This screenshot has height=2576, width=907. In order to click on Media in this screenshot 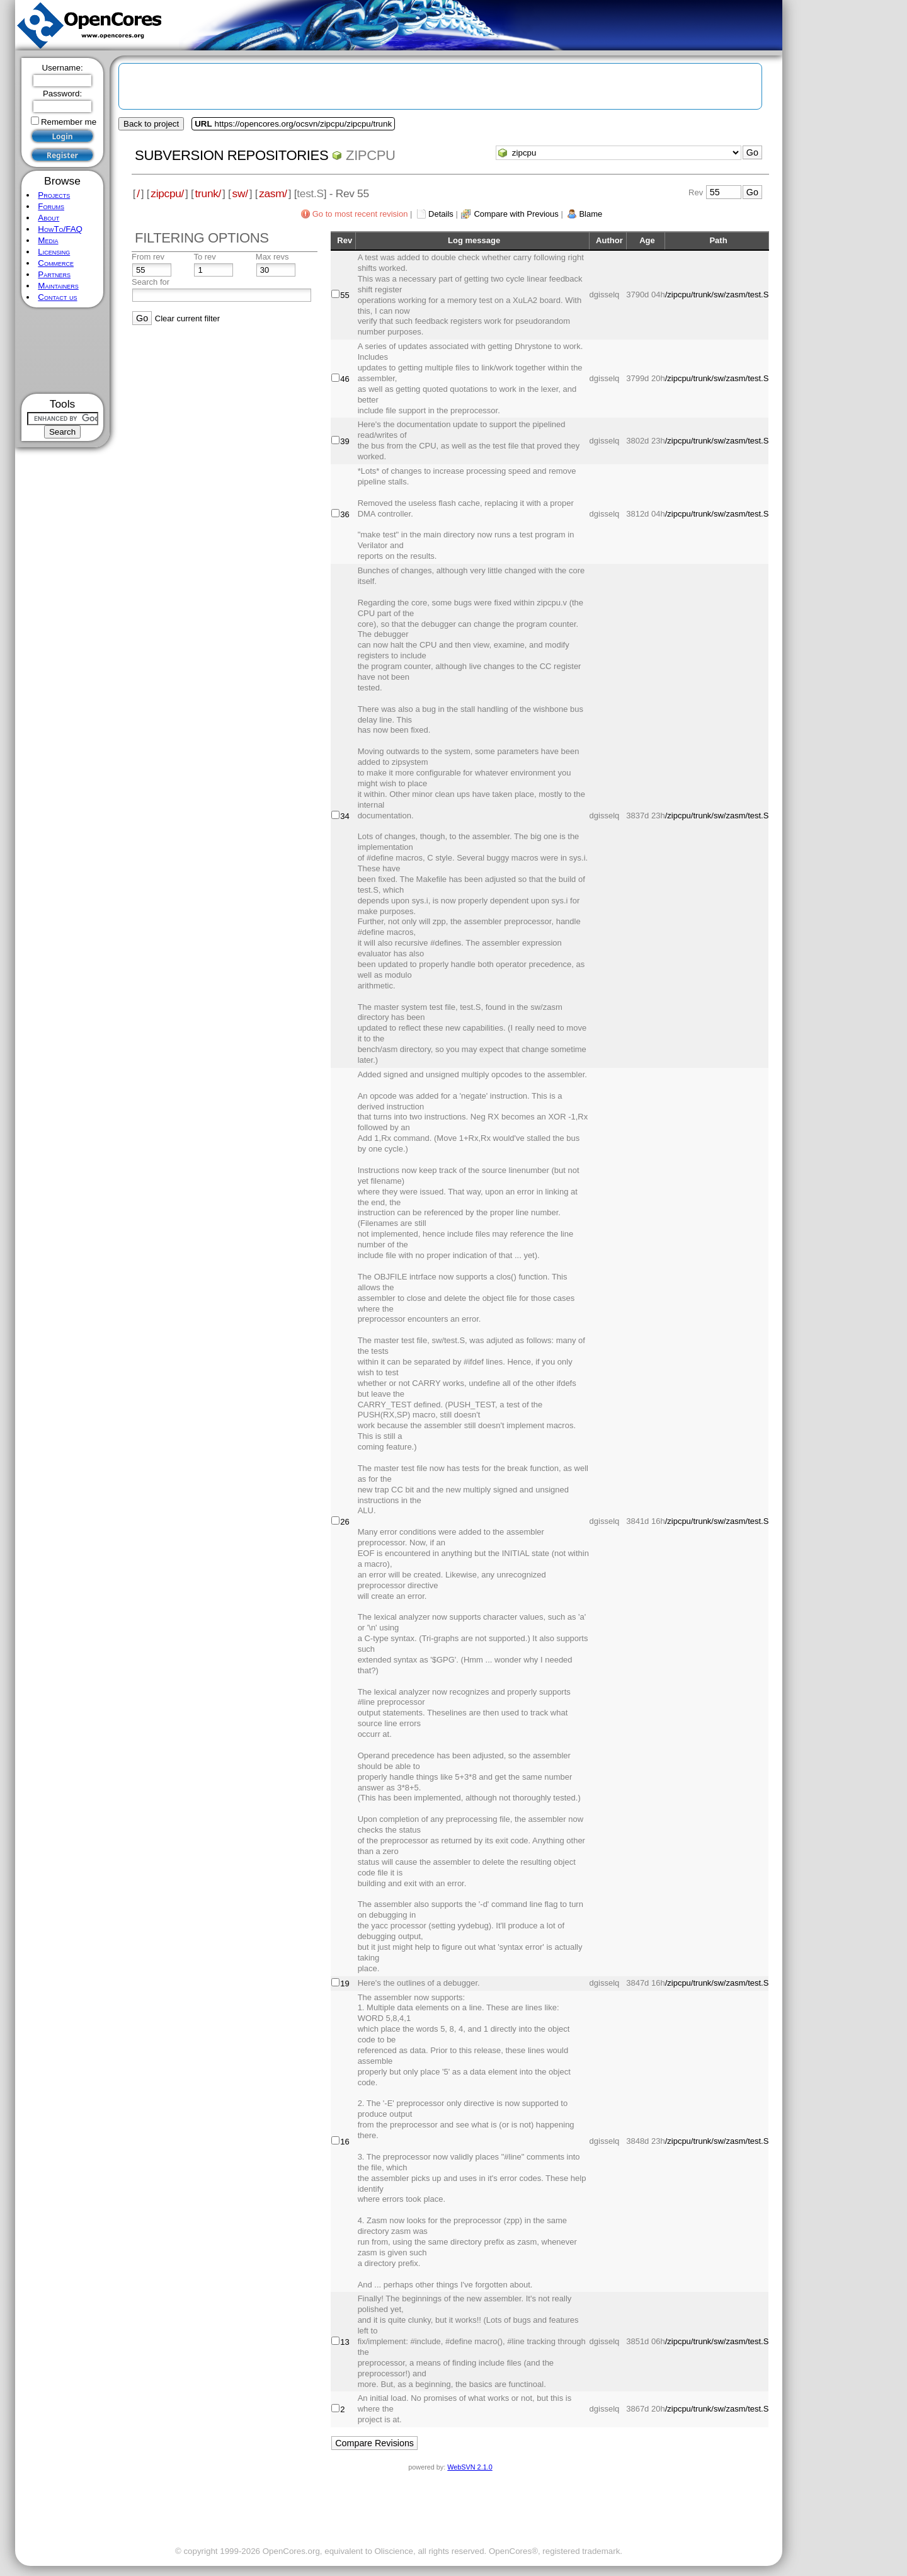, I will do `click(48, 240)`.